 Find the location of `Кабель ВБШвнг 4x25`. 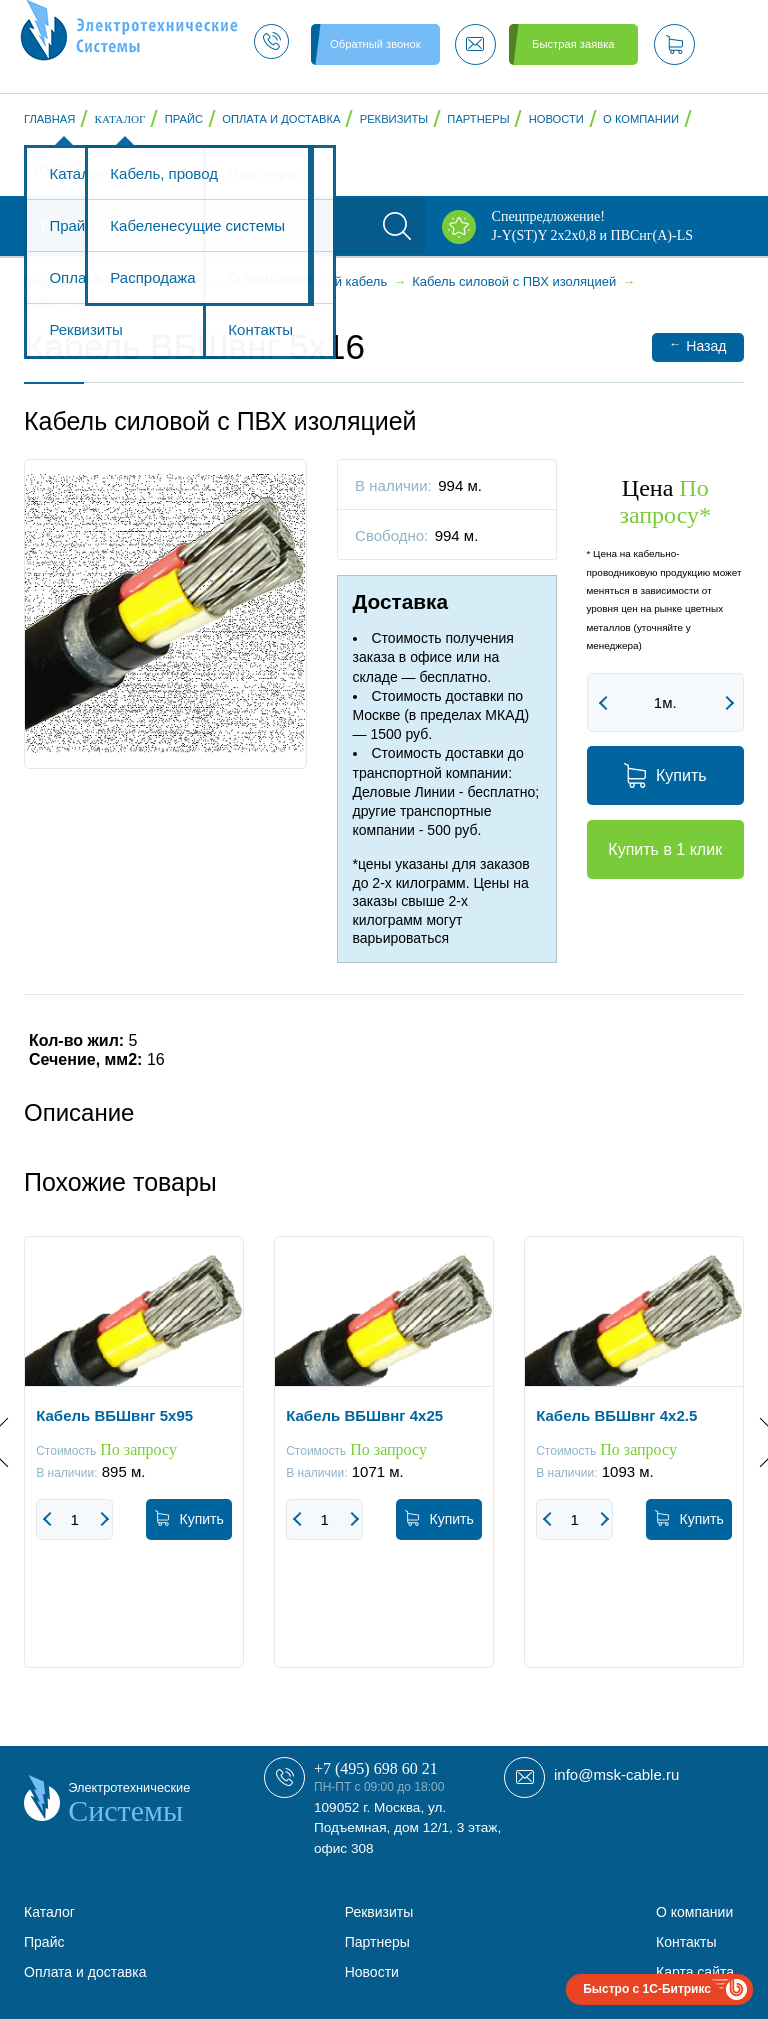

Кабель ВБШвнг 4x25 is located at coordinates (364, 1415).